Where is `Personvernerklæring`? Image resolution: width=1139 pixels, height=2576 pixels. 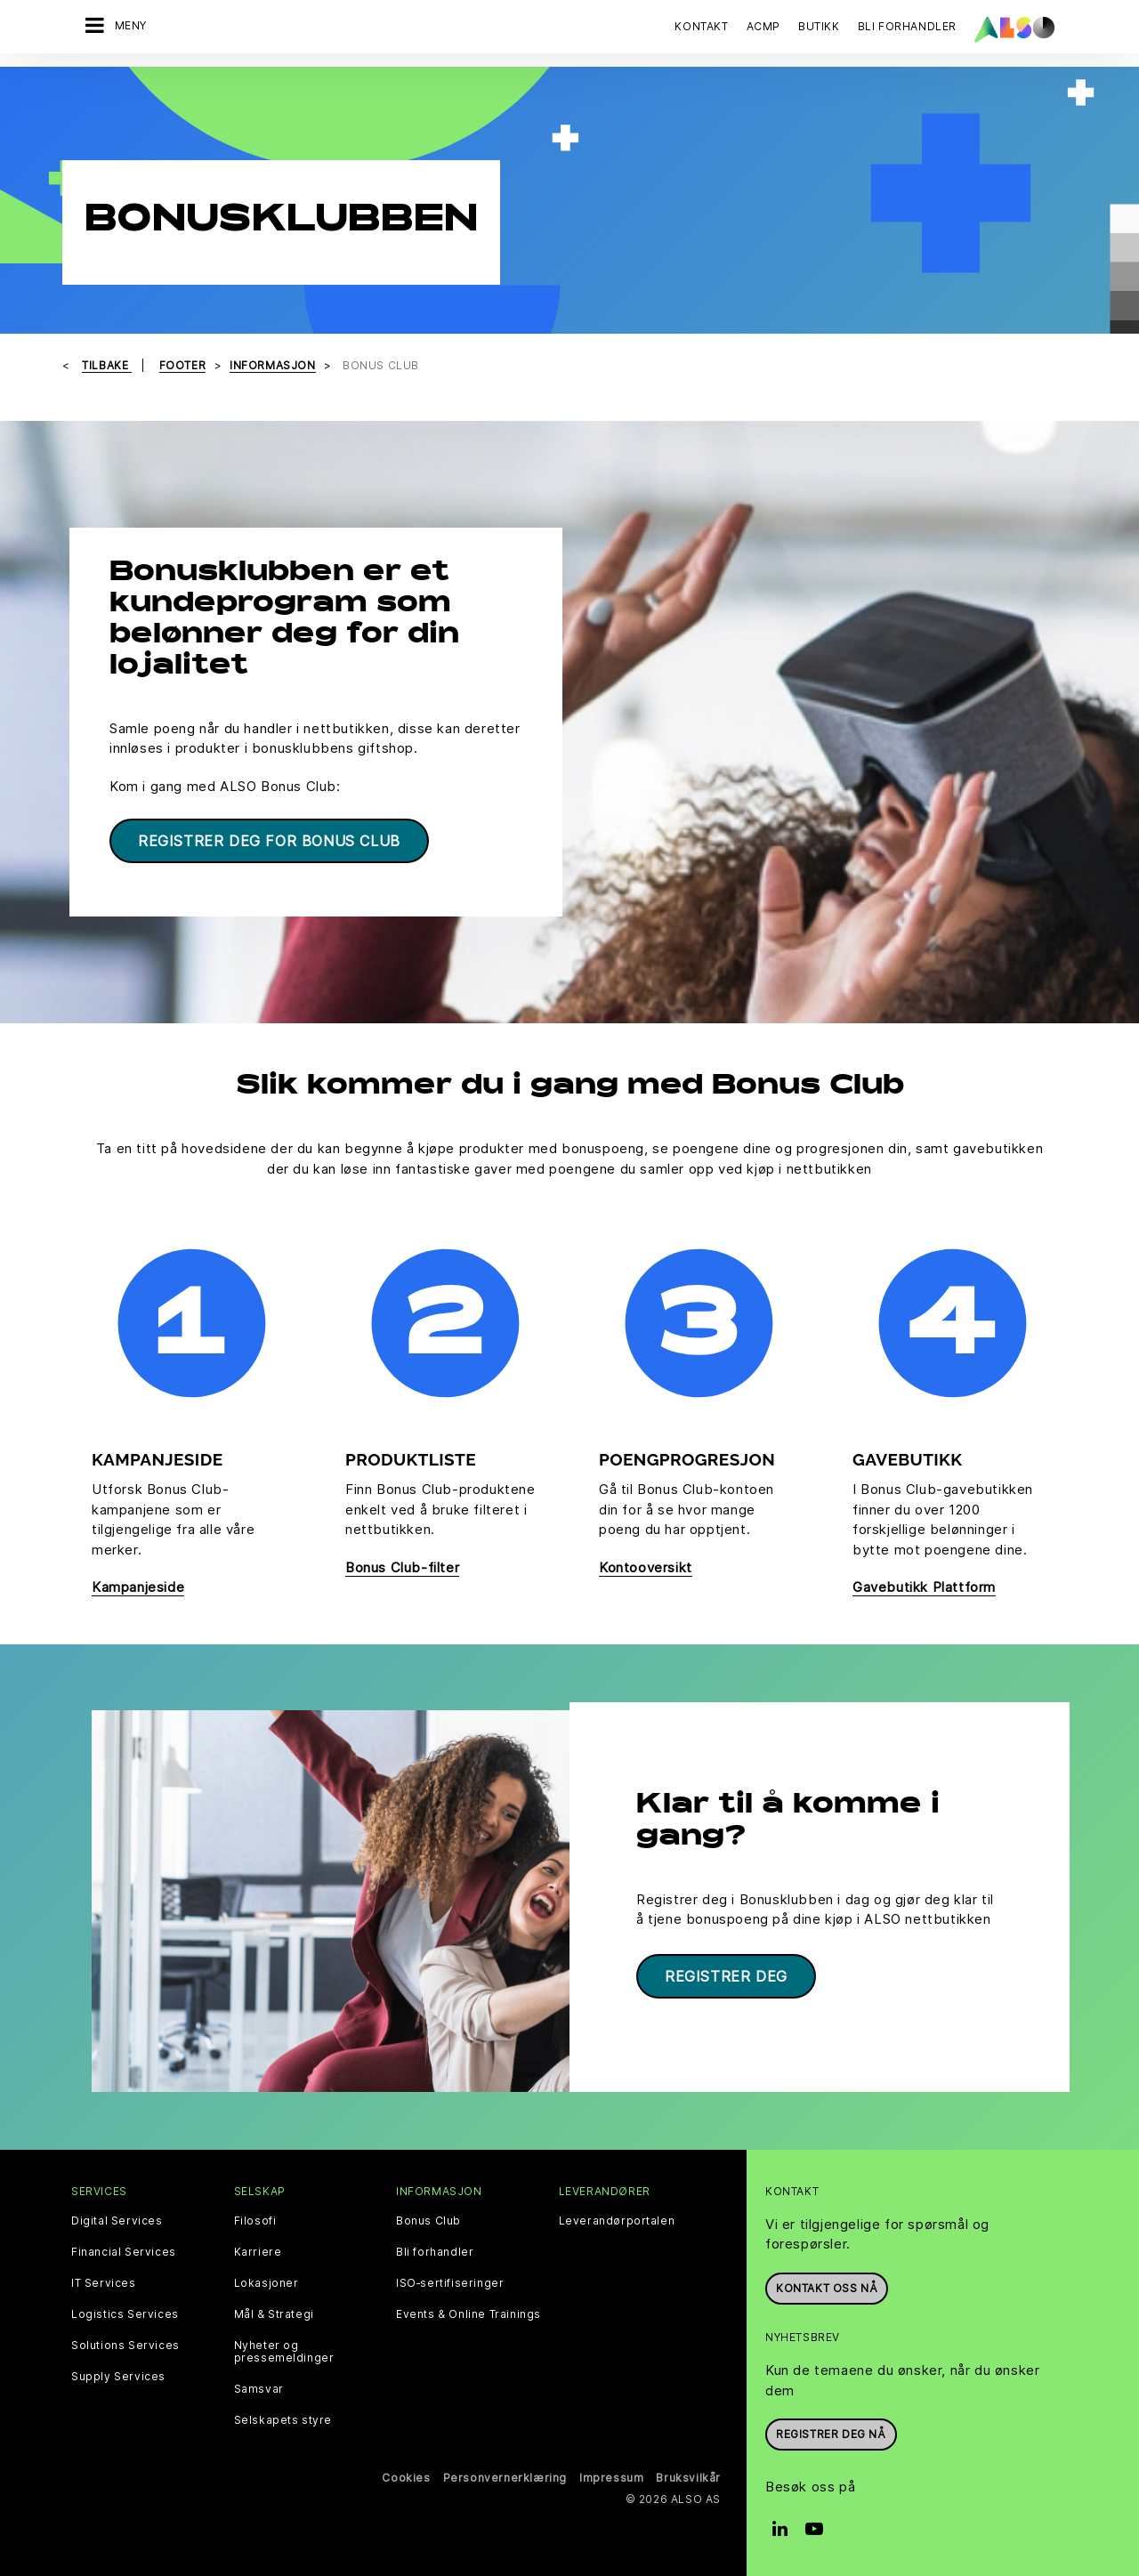 Personvernerklæring is located at coordinates (505, 2476).